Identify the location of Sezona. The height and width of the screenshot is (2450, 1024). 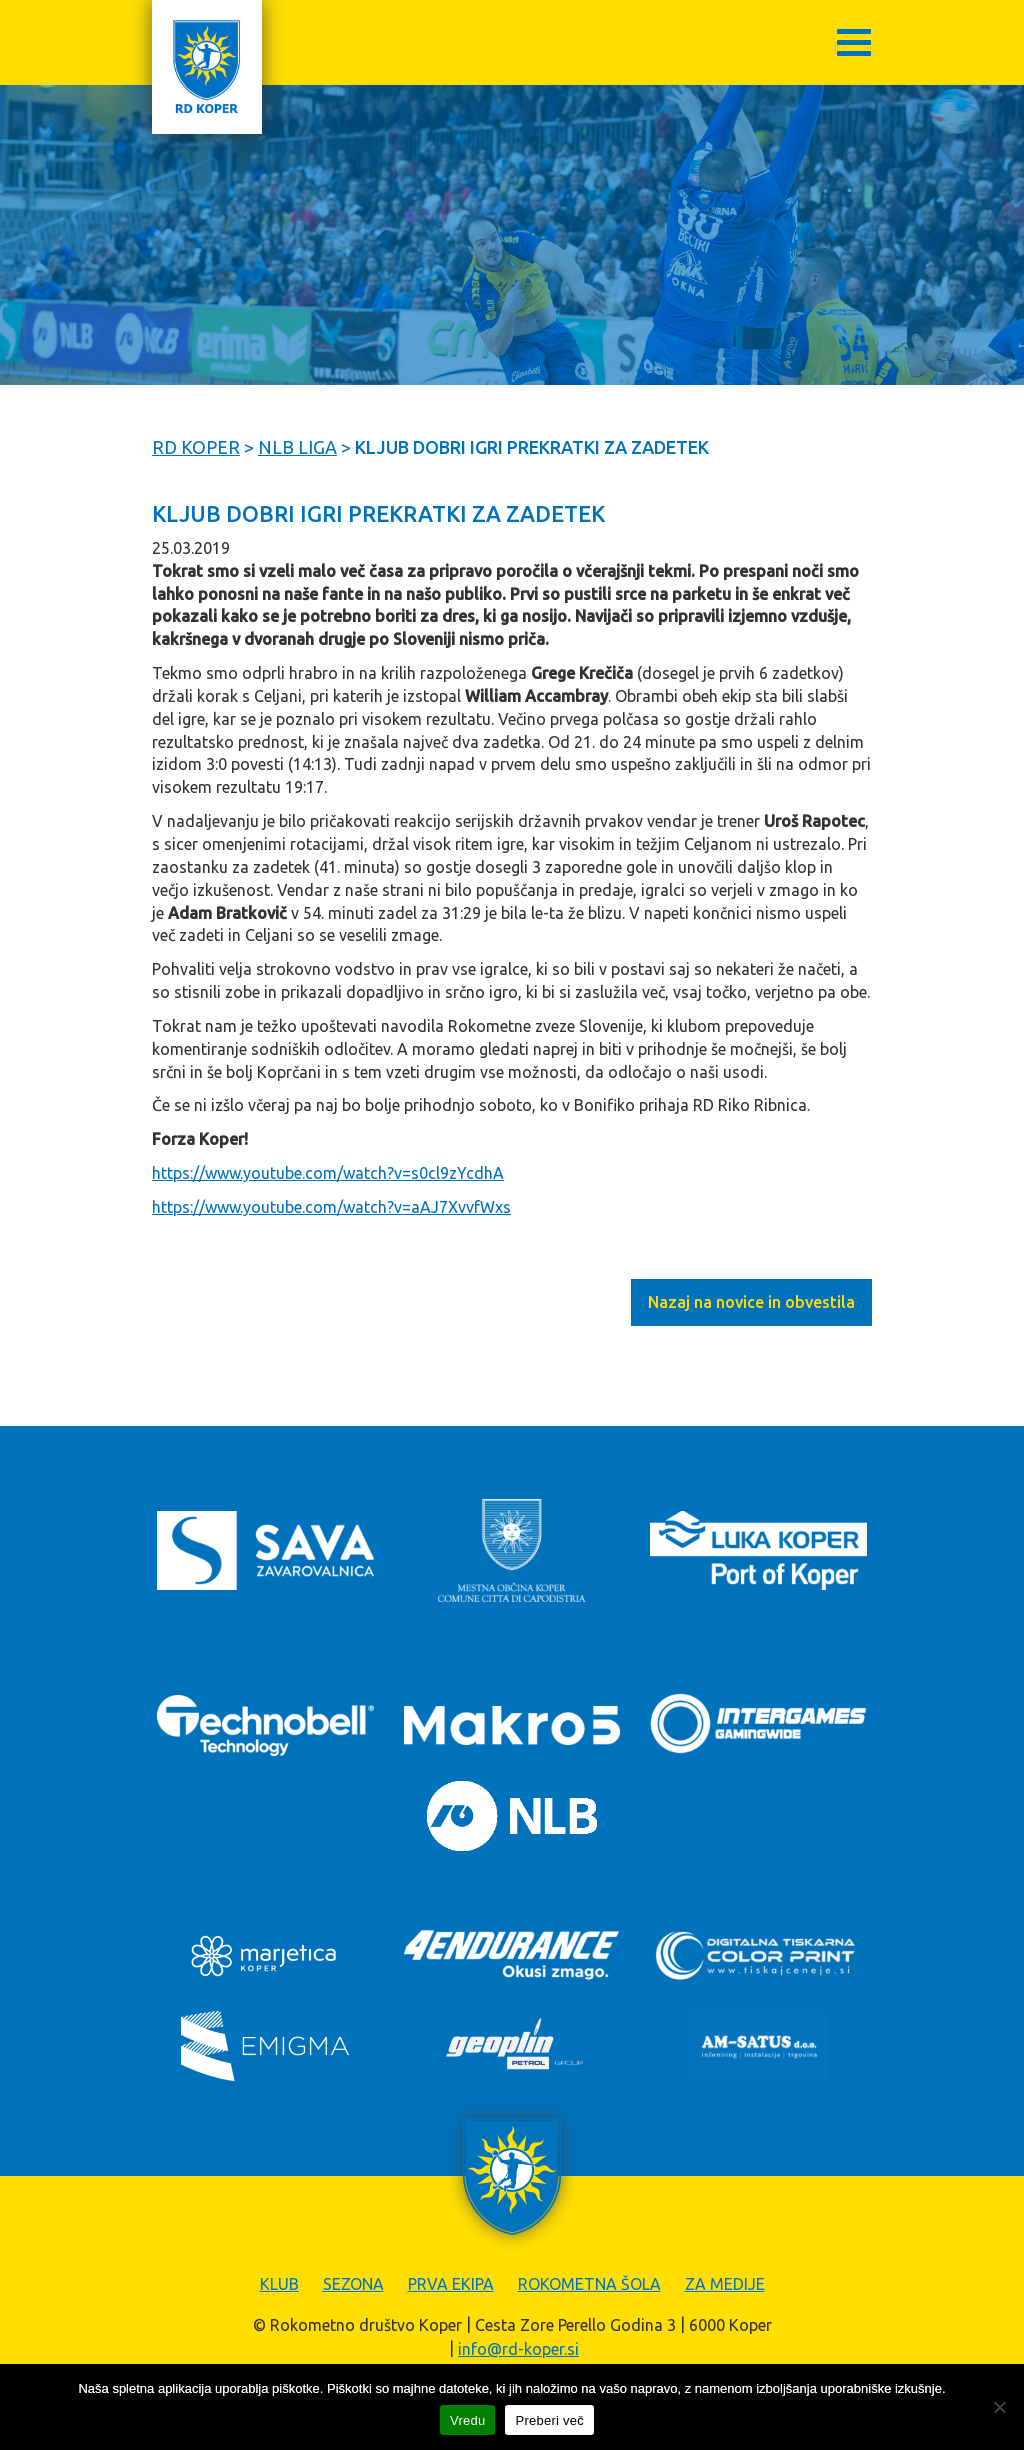
(353, 2284).